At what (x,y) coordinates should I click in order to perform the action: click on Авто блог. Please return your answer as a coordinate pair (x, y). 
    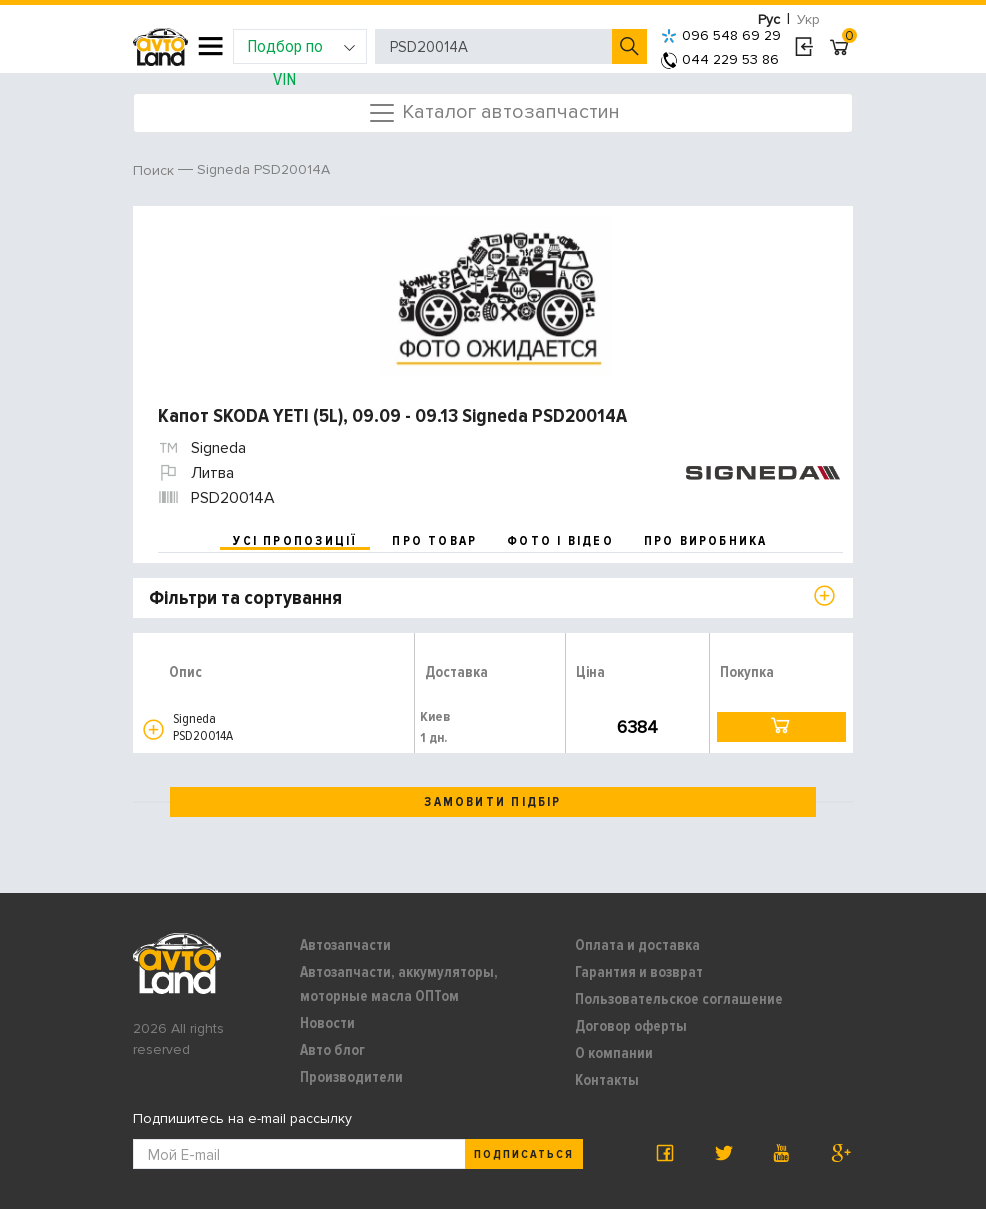
    Looking at the image, I should click on (332, 1050).